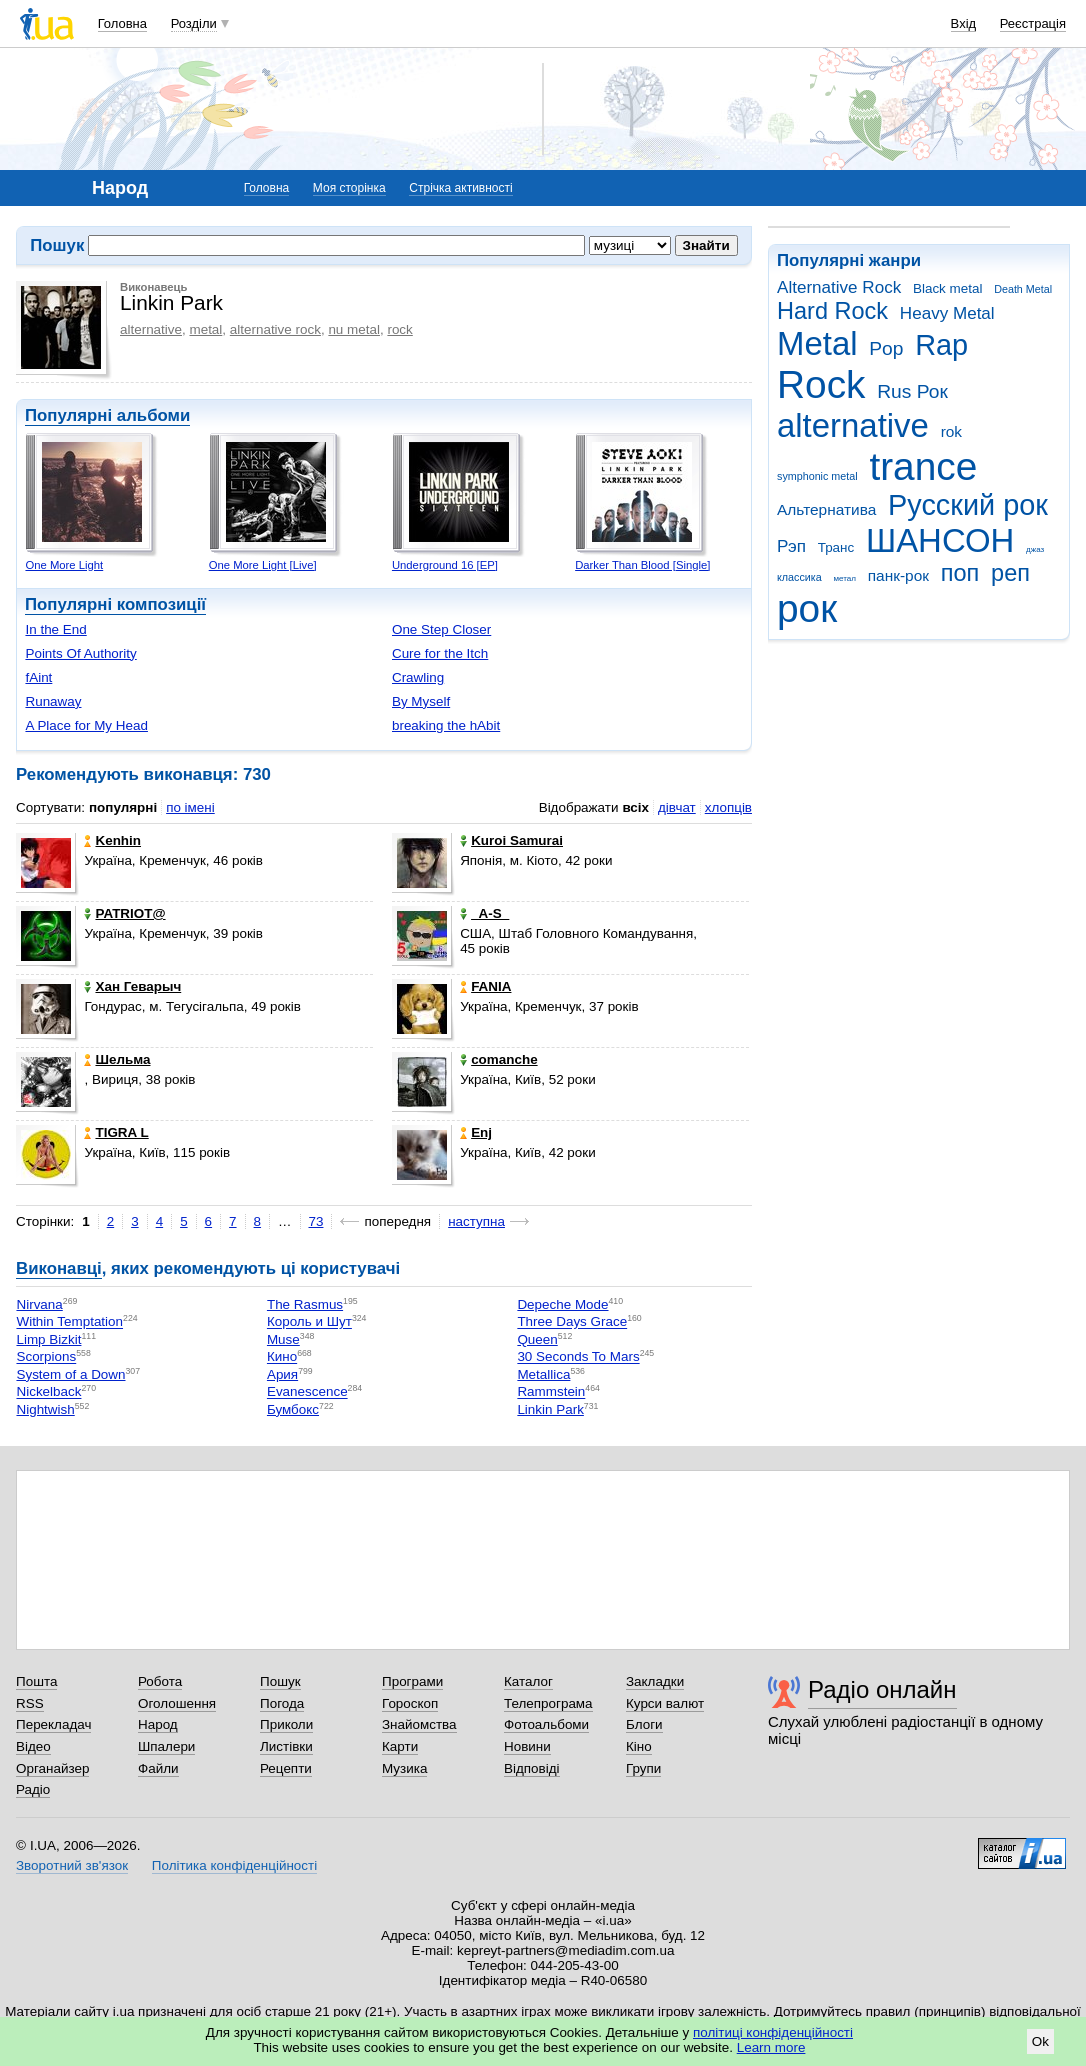 This screenshot has width=1086, height=2066. What do you see at coordinates (476, 1132) in the screenshot?
I see `Enj` at bounding box center [476, 1132].